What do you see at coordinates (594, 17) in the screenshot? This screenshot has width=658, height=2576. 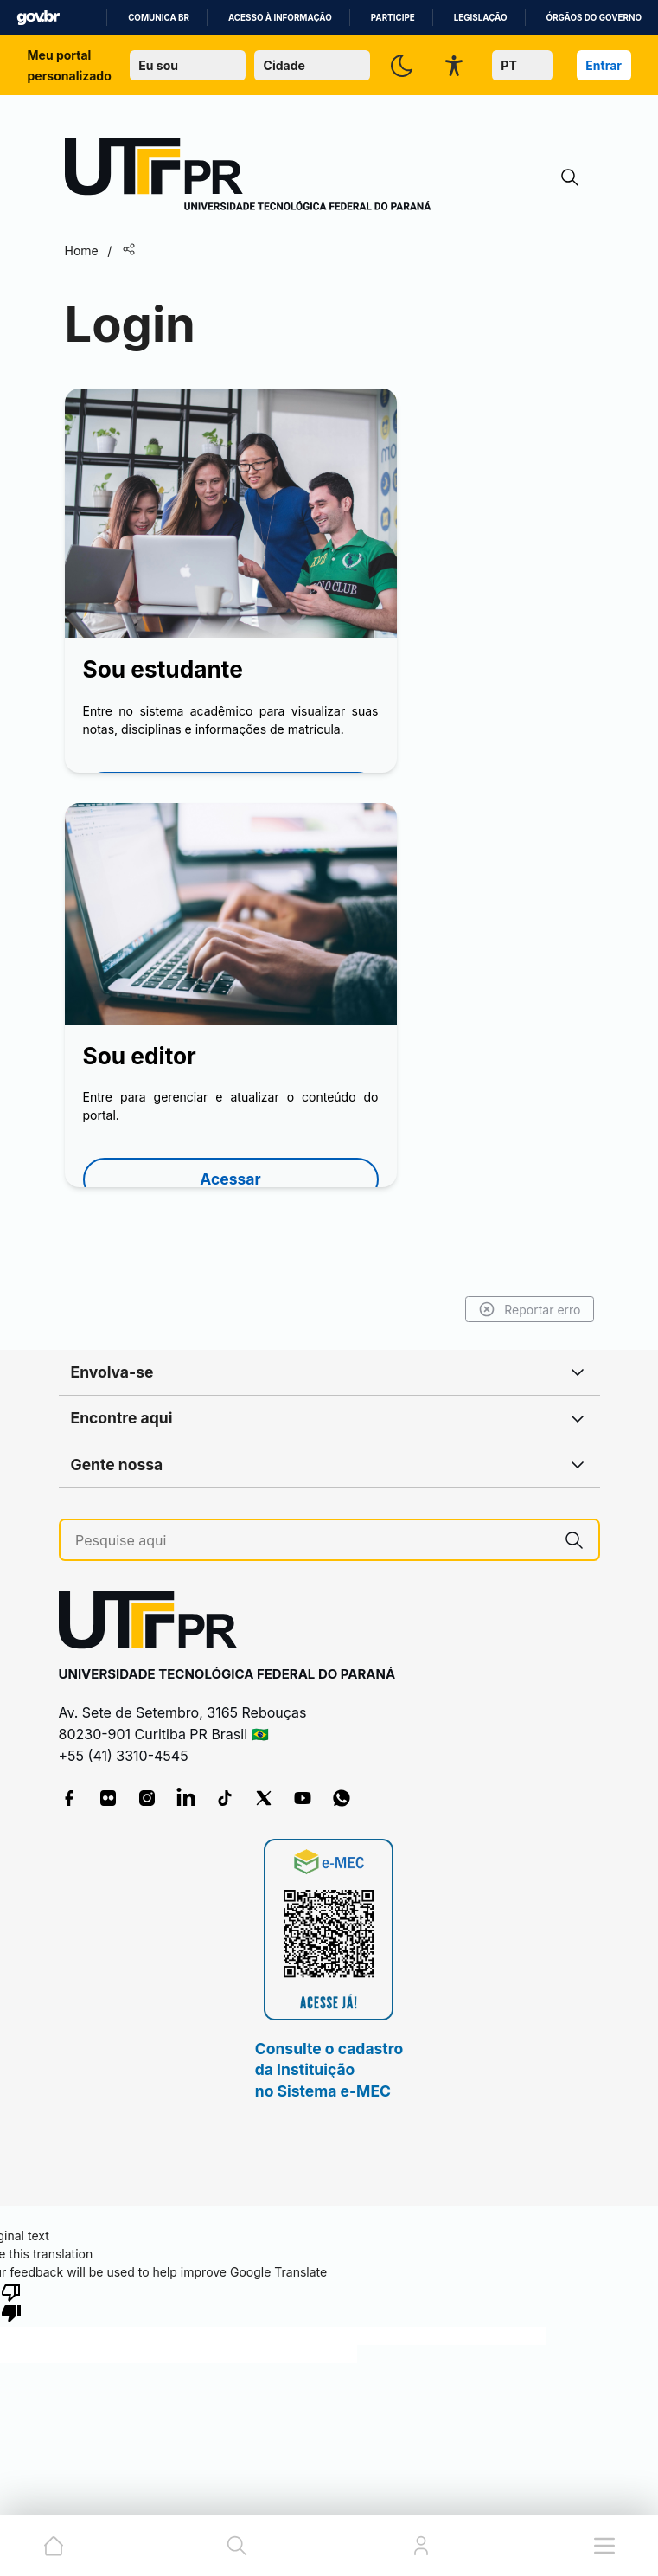 I see `Órgãos do Governo` at bounding box center [594, 17].